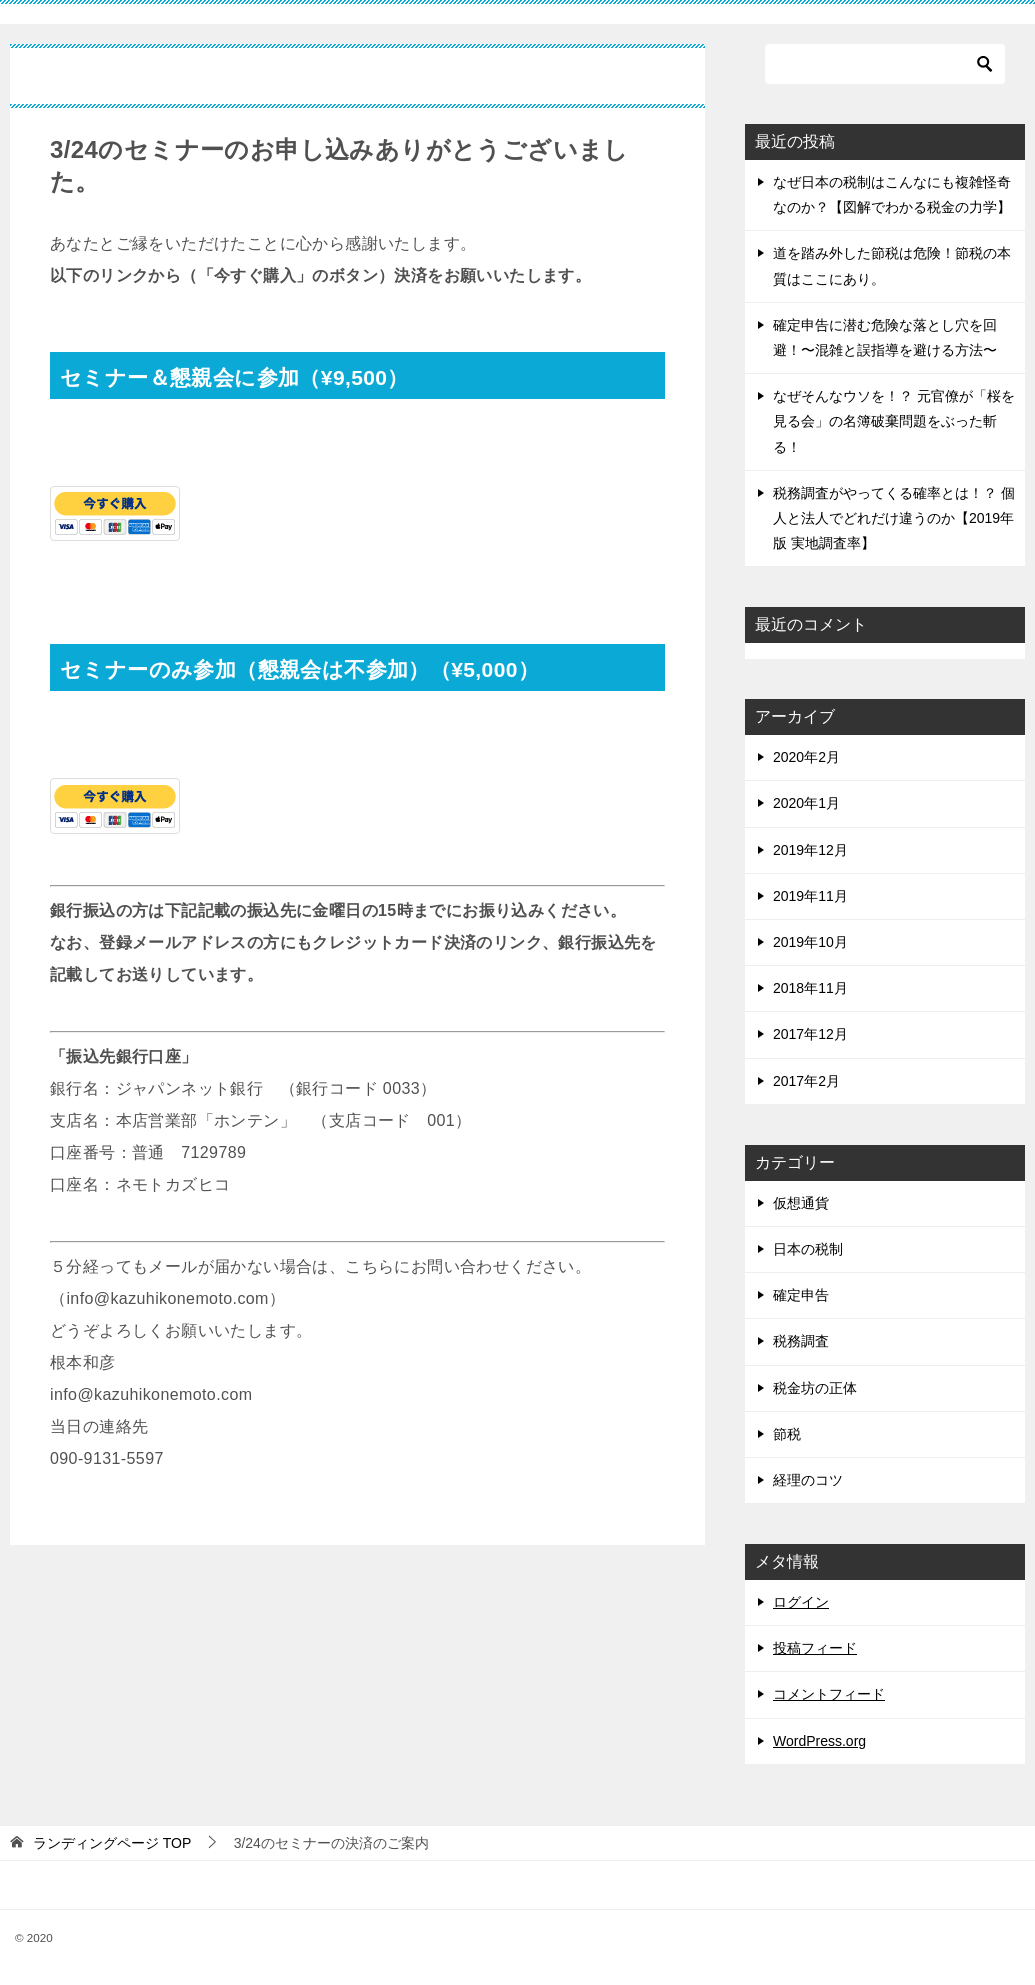 The image size is (1035, 1985). Describe the element at coordinates (810, 850) in the screenshot. I see `2019年12月` at that location.